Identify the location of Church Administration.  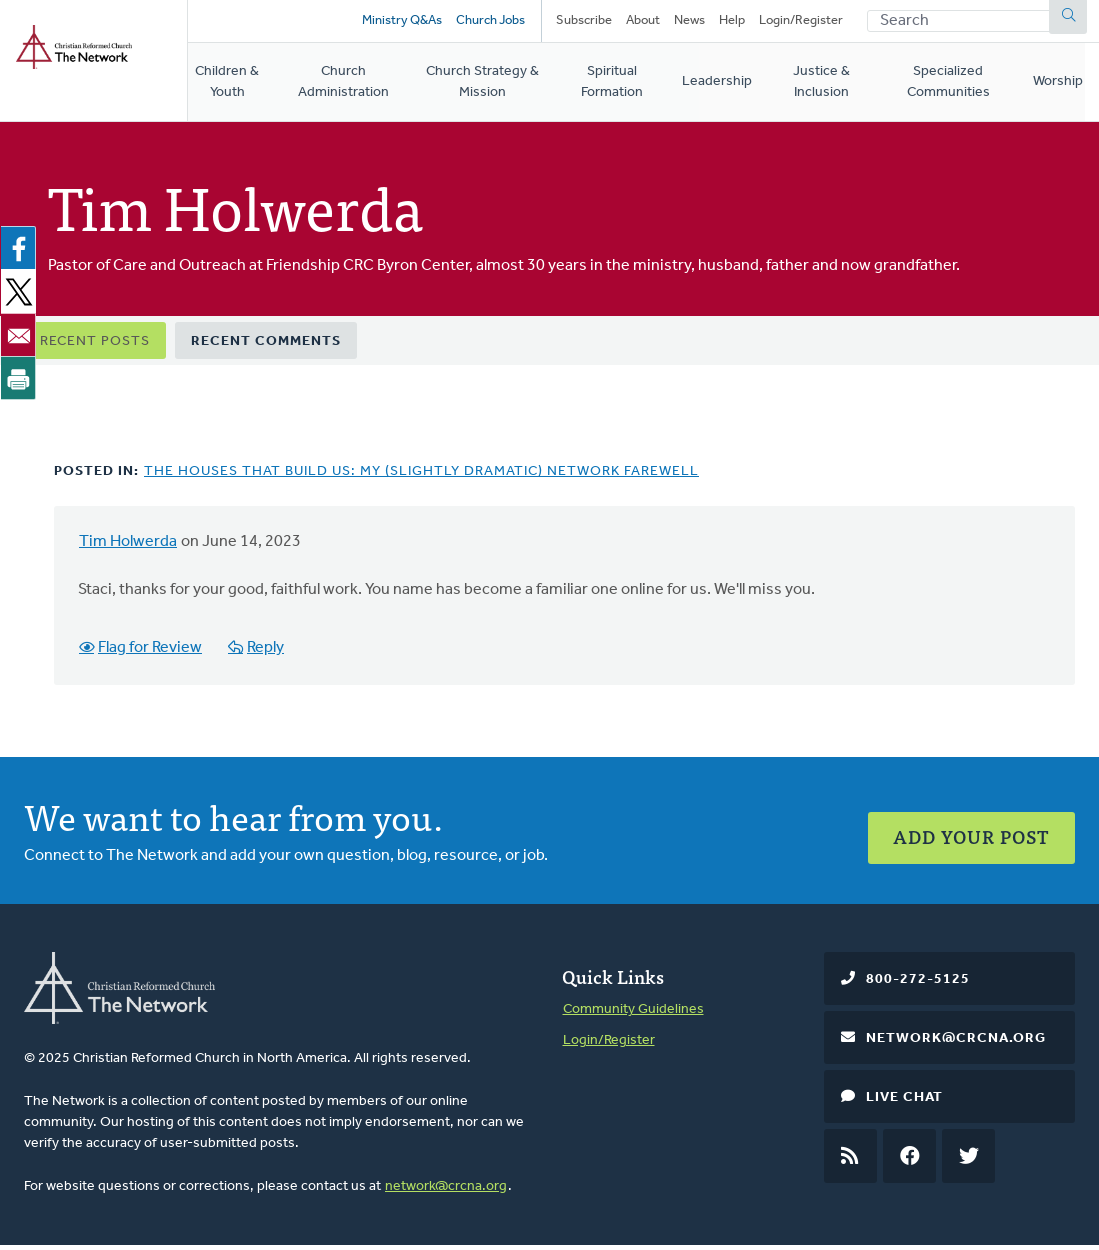
(347, 87).